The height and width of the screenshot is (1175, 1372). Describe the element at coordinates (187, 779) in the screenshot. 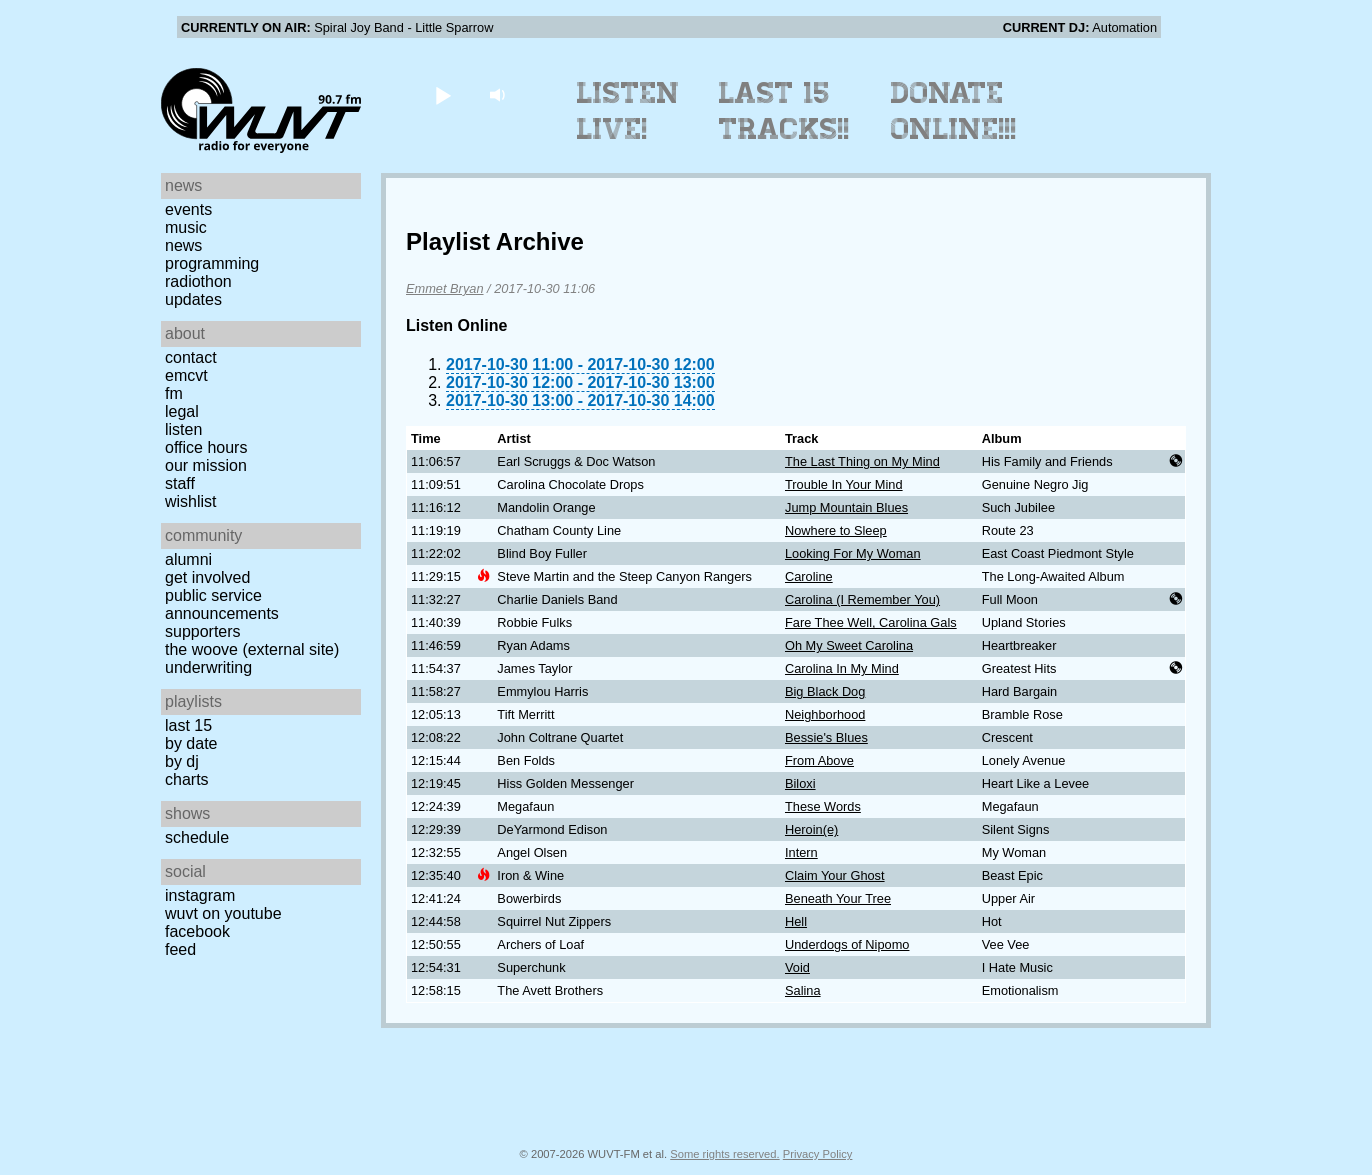

I see `Charts` at that location.